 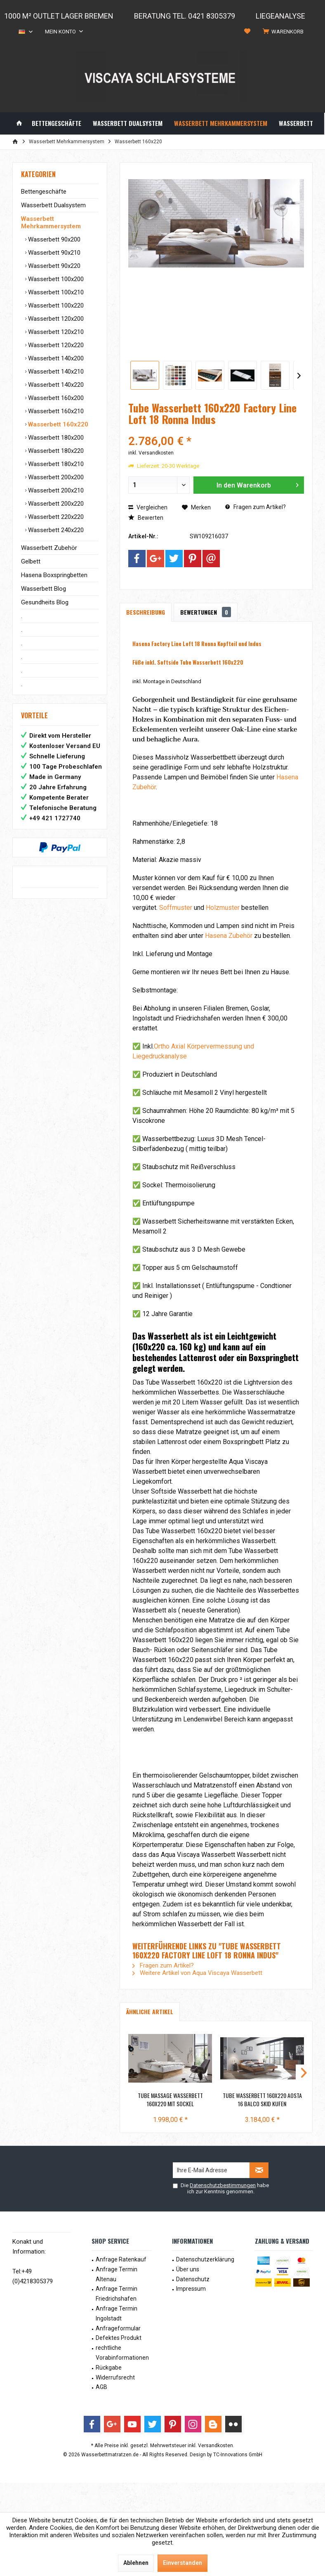 What do you see at coordinates (55, 464) in the screenshot?
I see `Wasserbett 180x210` at bounding box center [55, 464].